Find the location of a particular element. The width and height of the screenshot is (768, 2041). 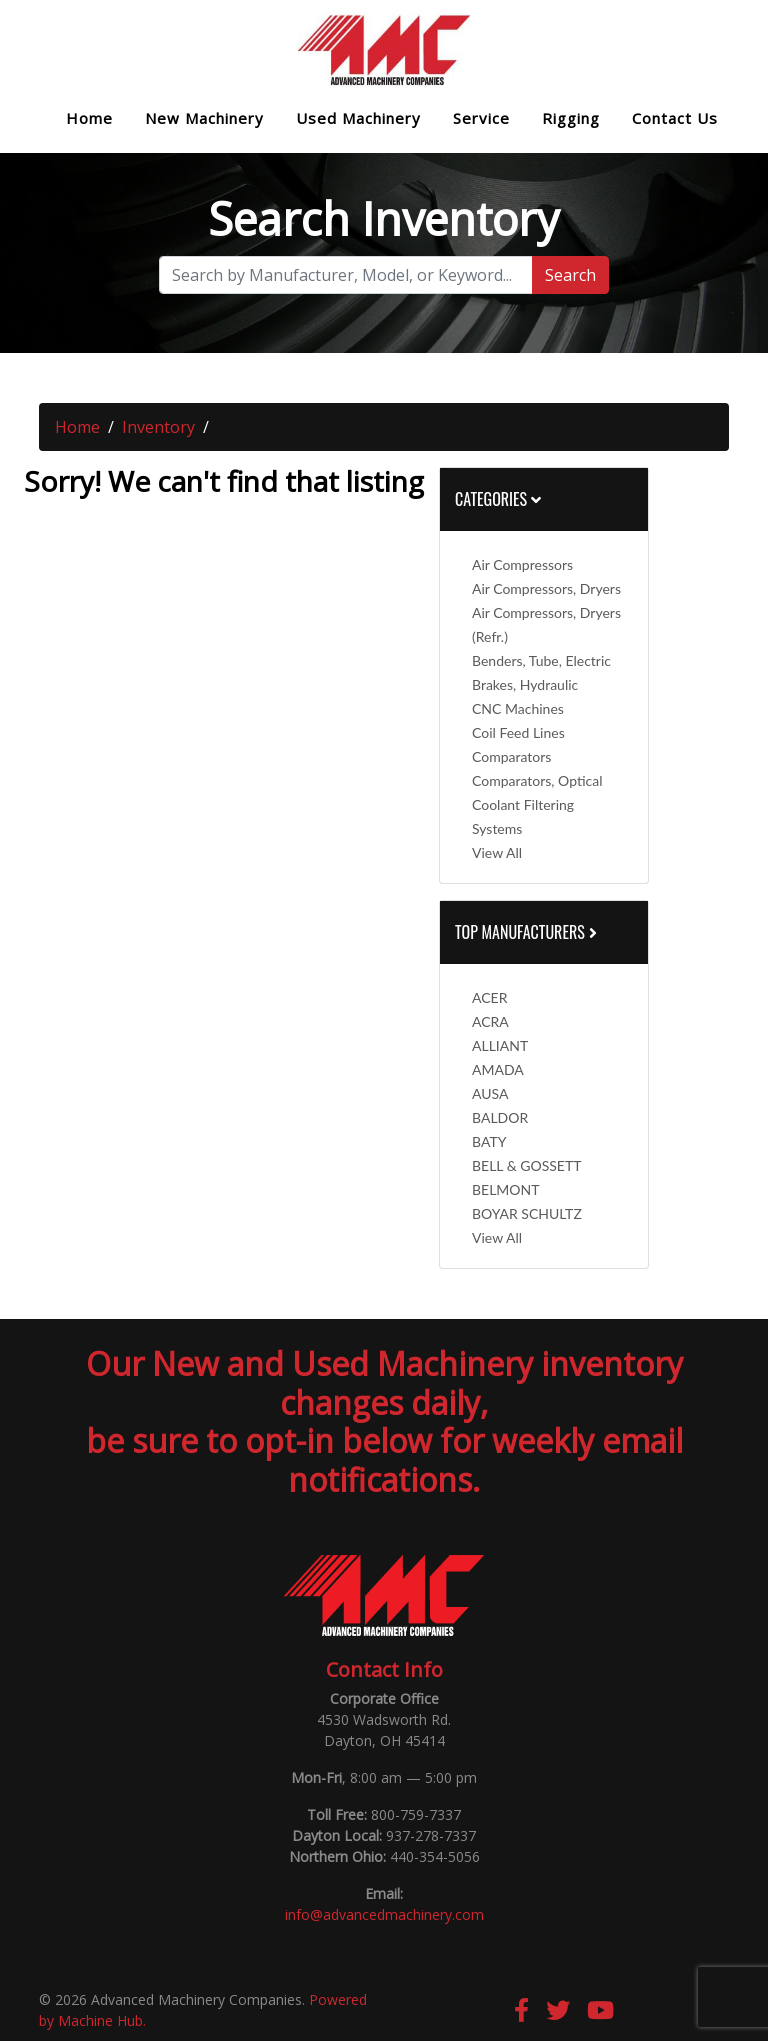

ACER is located at coordinates (489, 997).